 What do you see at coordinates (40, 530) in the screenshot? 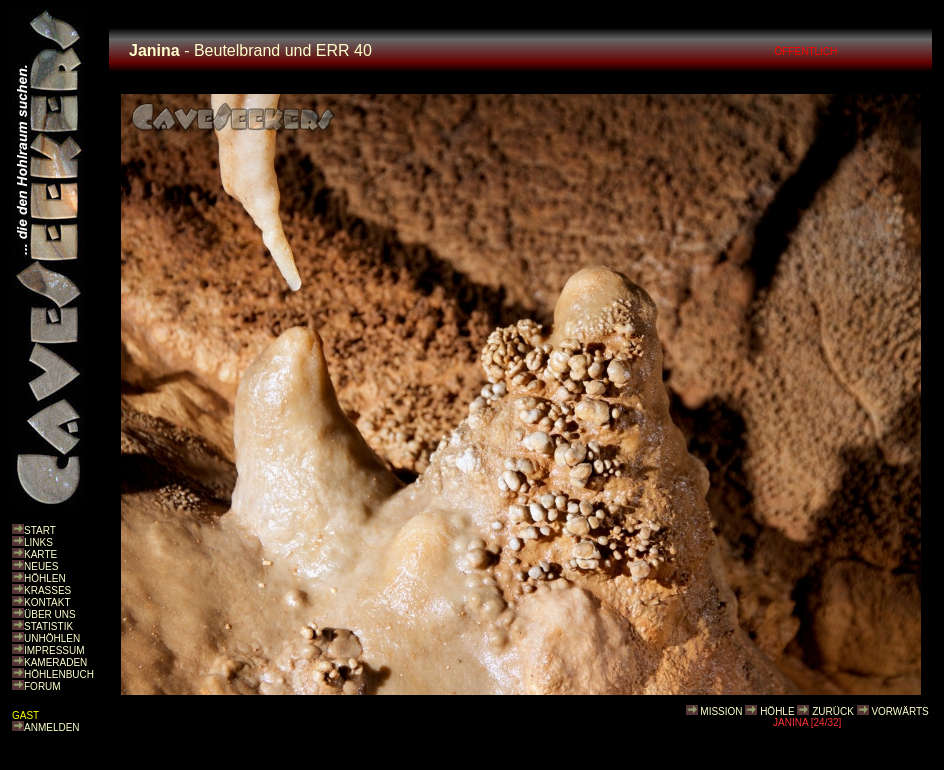
I see `START` at bounding box center [40, 530].